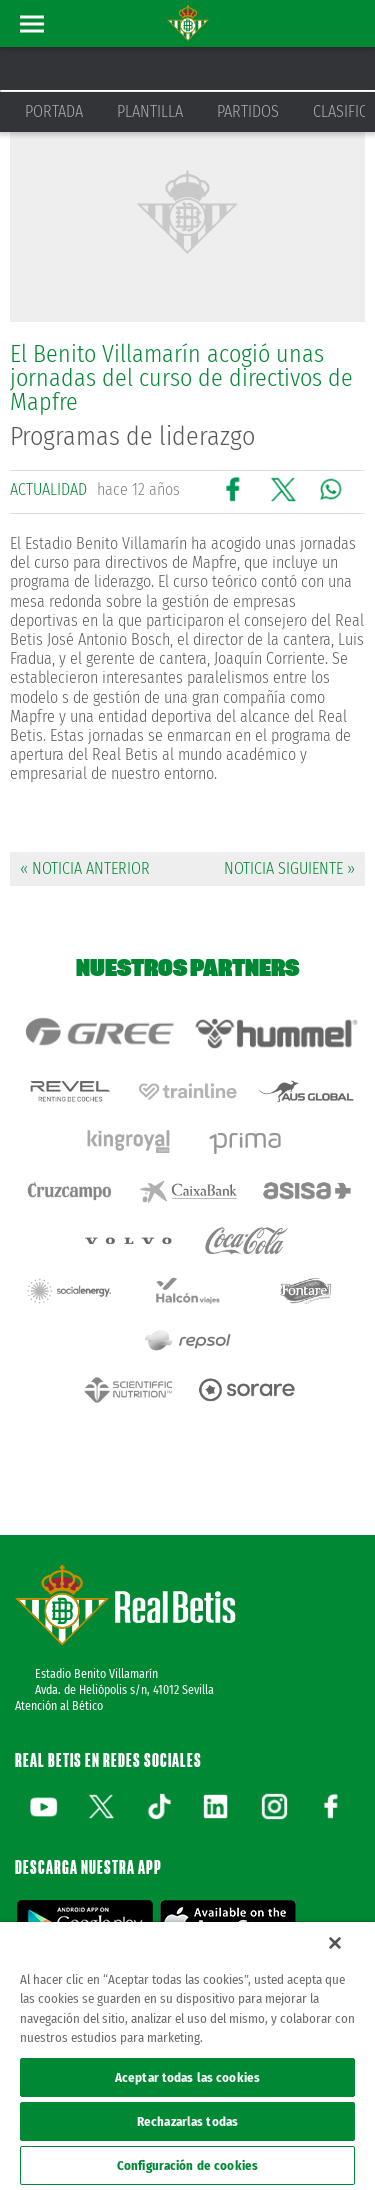 Image resolution: width=375 pixels, height=2190 pixels. Describe the element at coordinates (187, 2165) in the screenshot. I see `Configuración de cookies` at that location.